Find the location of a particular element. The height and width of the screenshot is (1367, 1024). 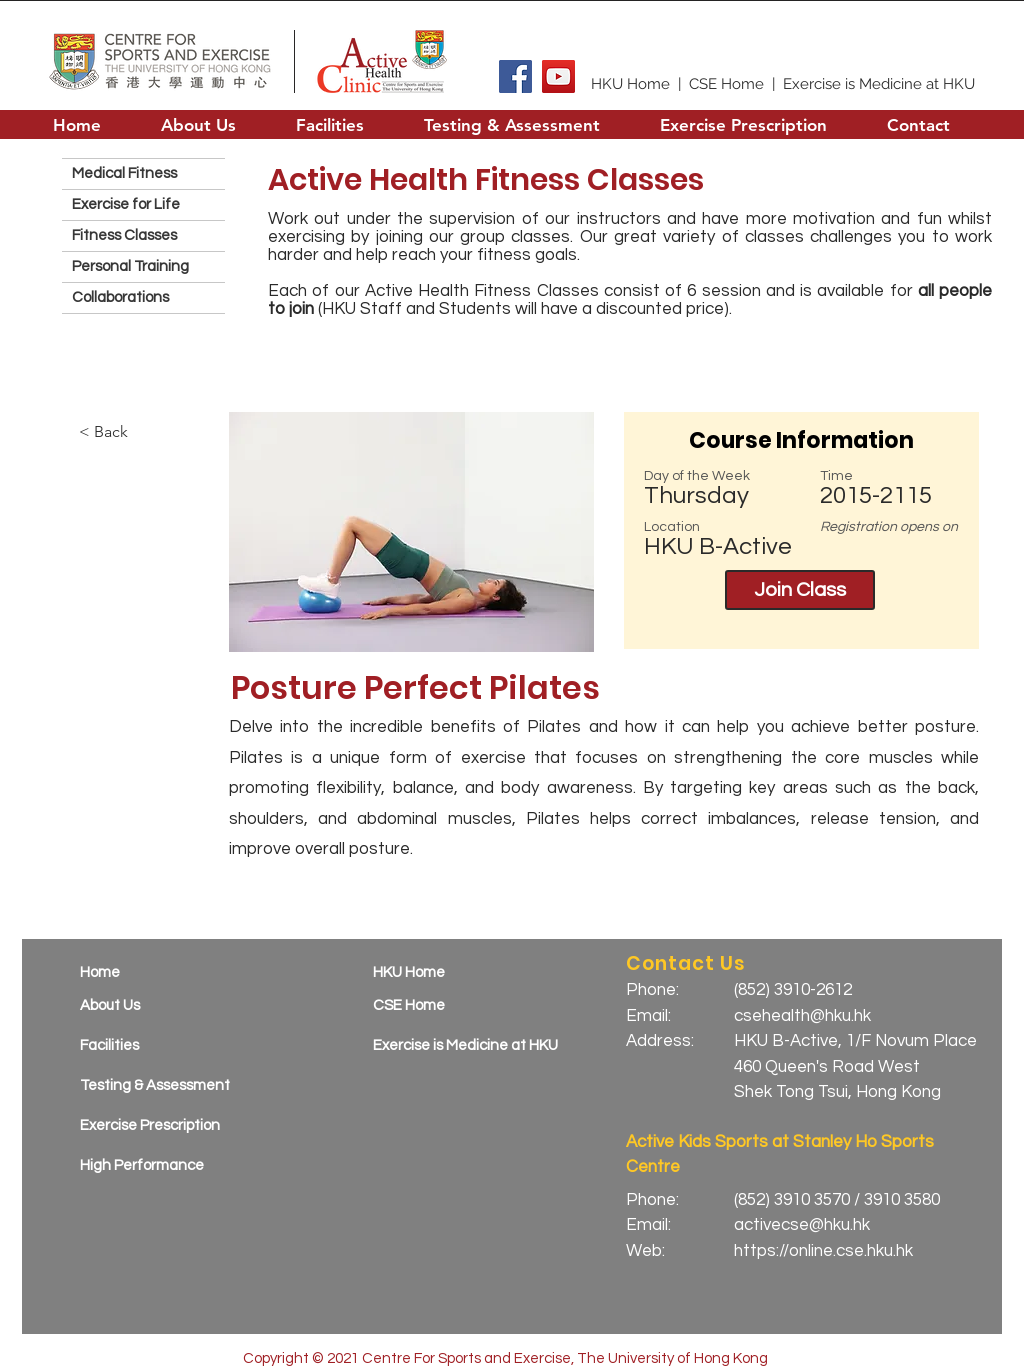

Medical Fitness is located at coordinates (124, 173).